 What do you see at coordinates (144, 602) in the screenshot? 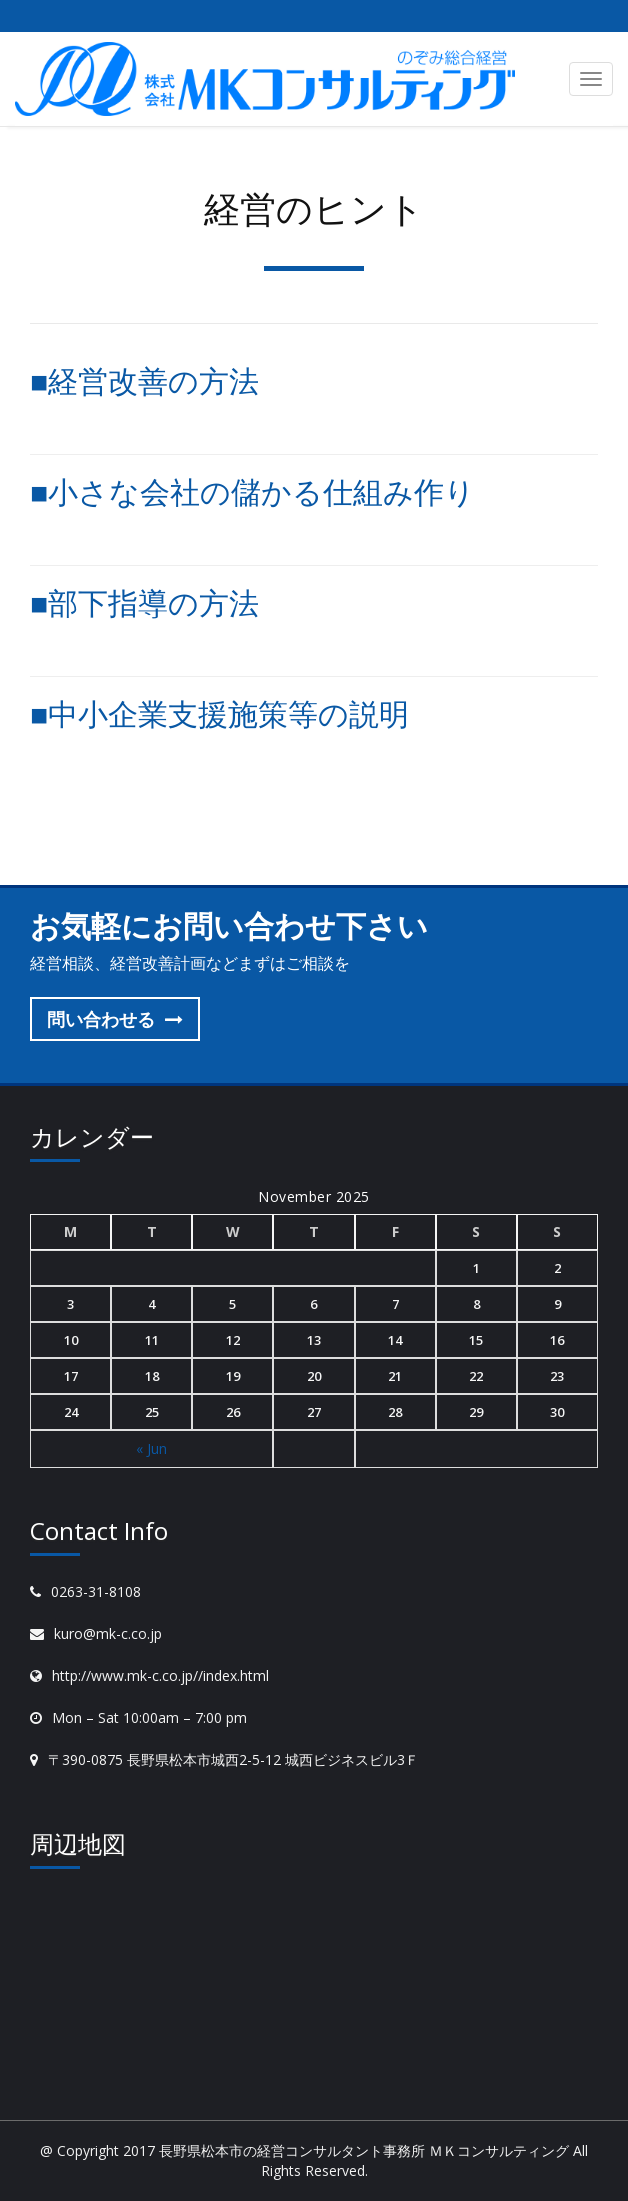
I see `■部下指導の方法` at bounding box center [144, 602].